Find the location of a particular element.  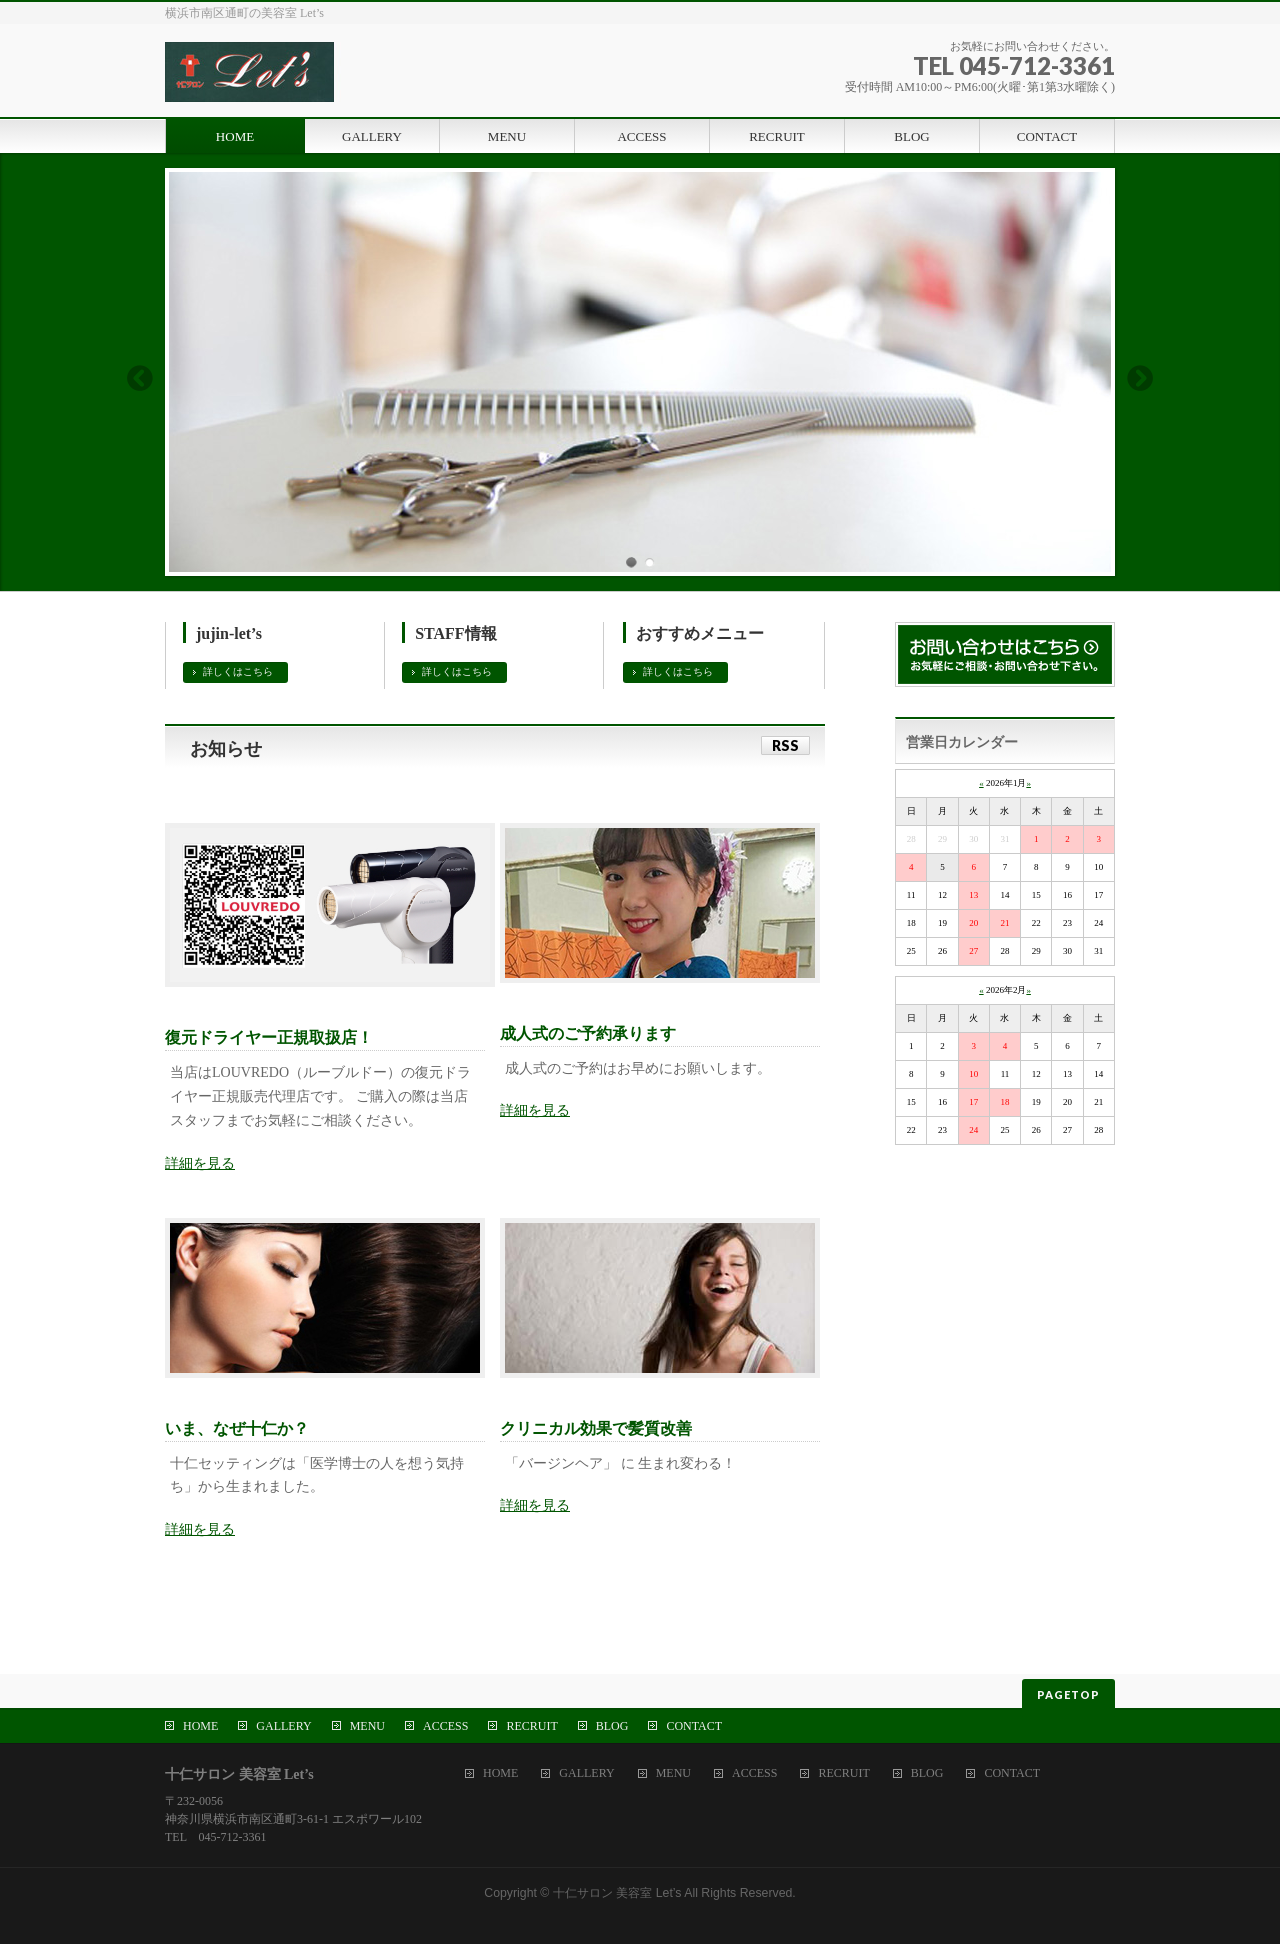

PAGETOP is located at coordinates (1068, 1694).